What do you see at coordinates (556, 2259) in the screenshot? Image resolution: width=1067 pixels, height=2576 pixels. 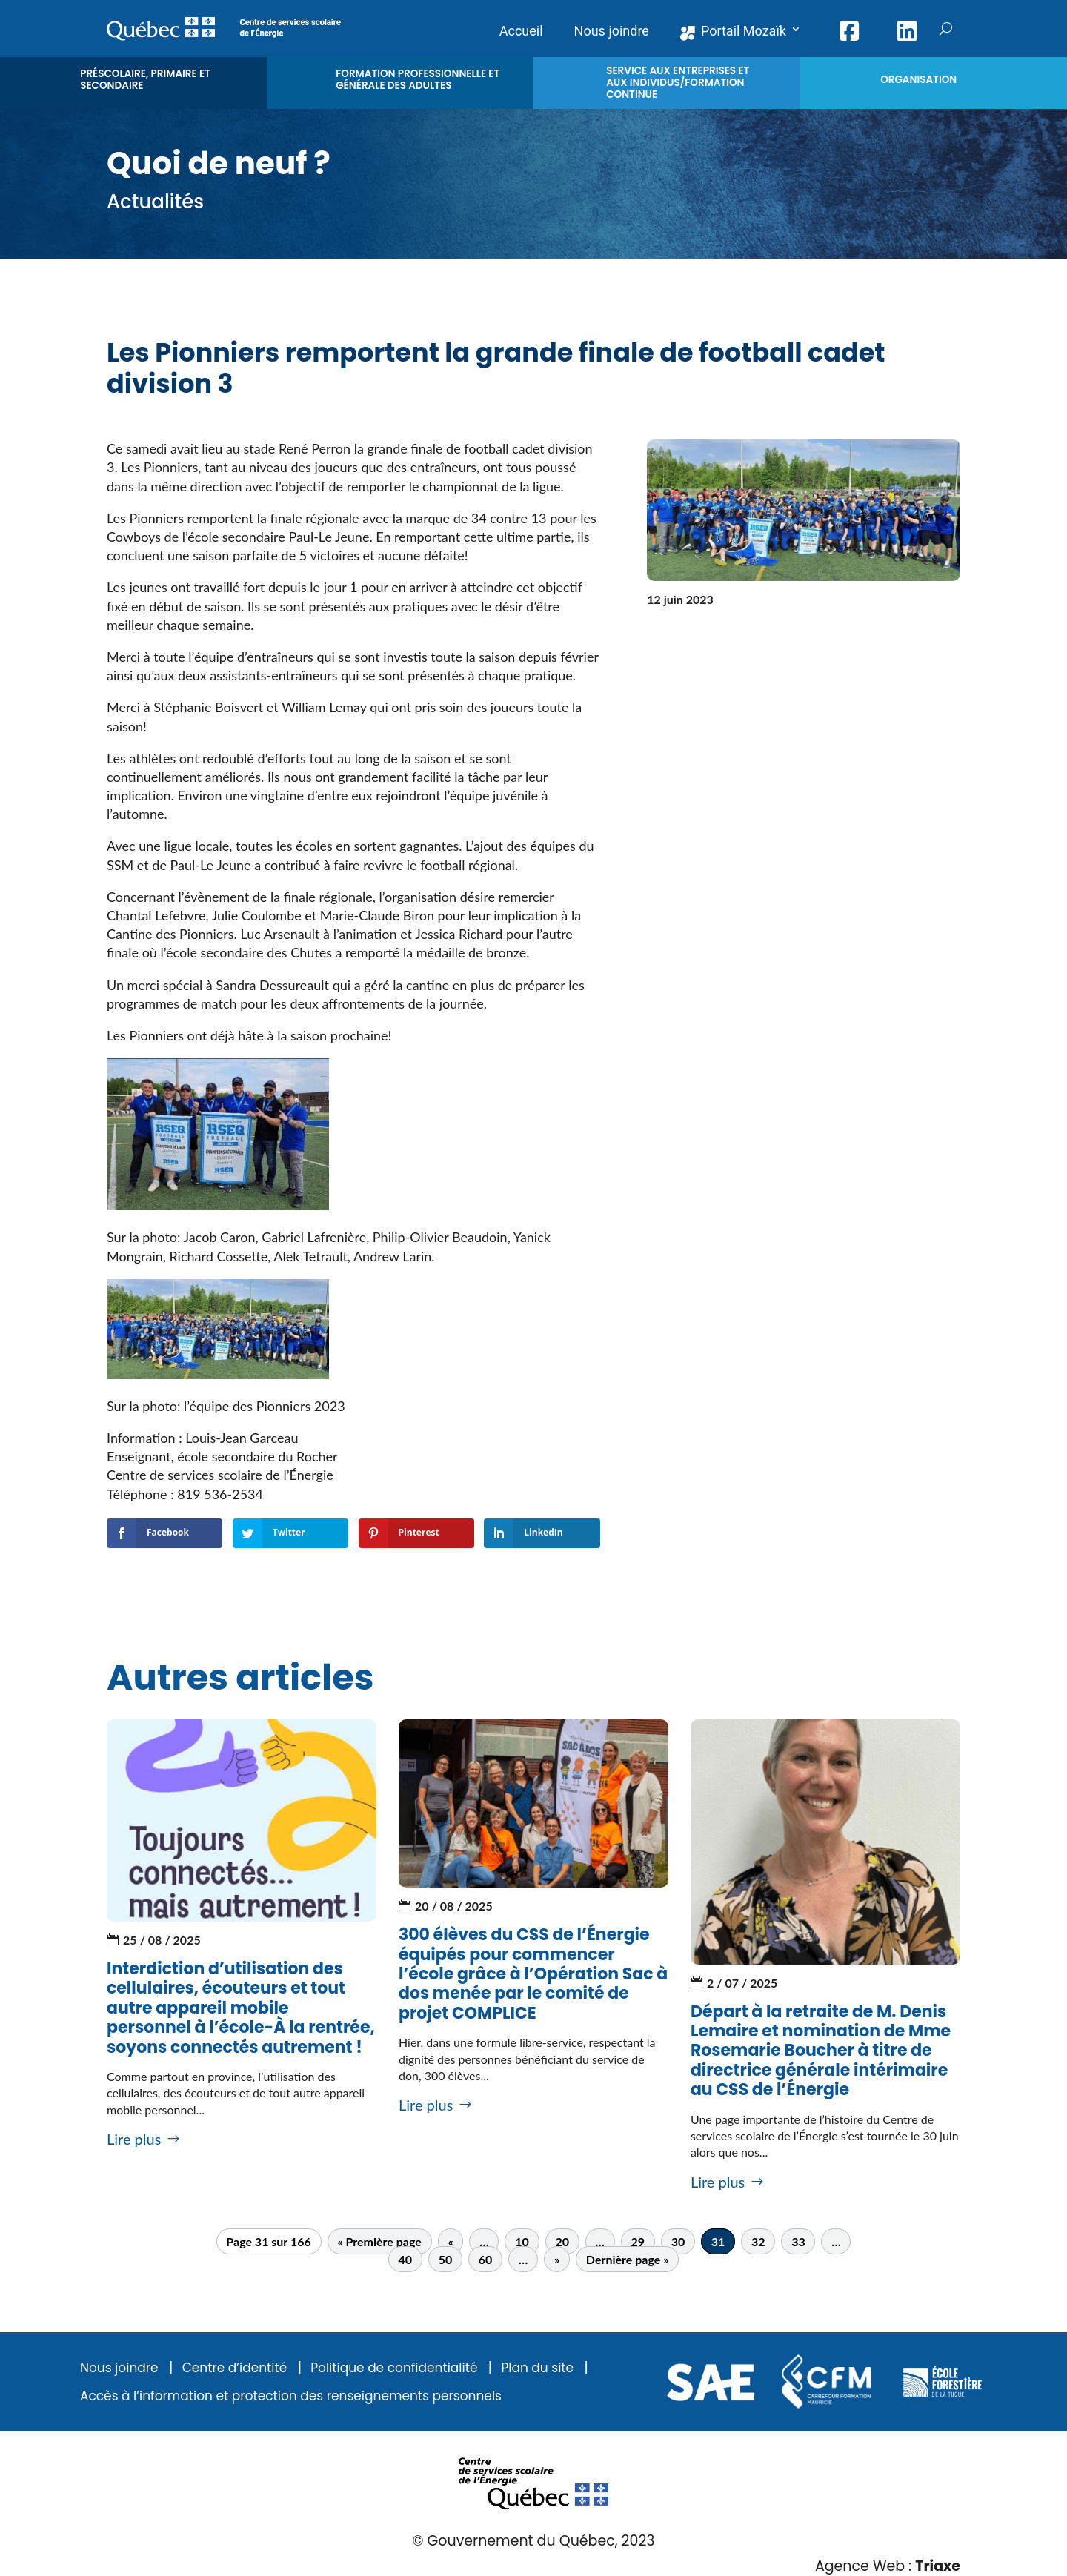 I see `» [Page suivante]` at bounding box center [556, 2259].